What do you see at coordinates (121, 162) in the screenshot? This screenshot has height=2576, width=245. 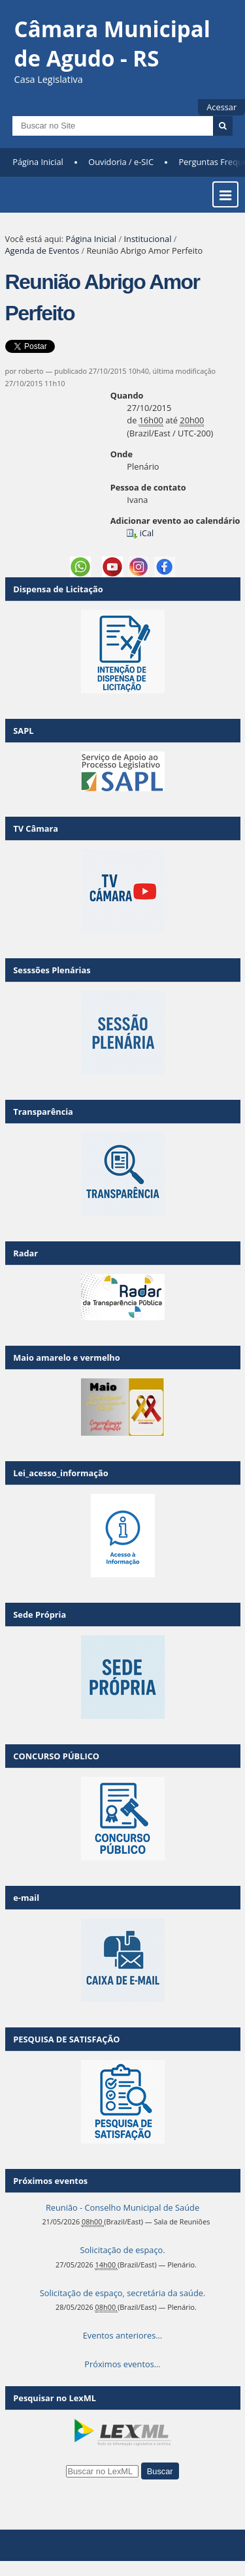 I see `Ouvidoria / e-SIC` at bounding box center [121, 162].